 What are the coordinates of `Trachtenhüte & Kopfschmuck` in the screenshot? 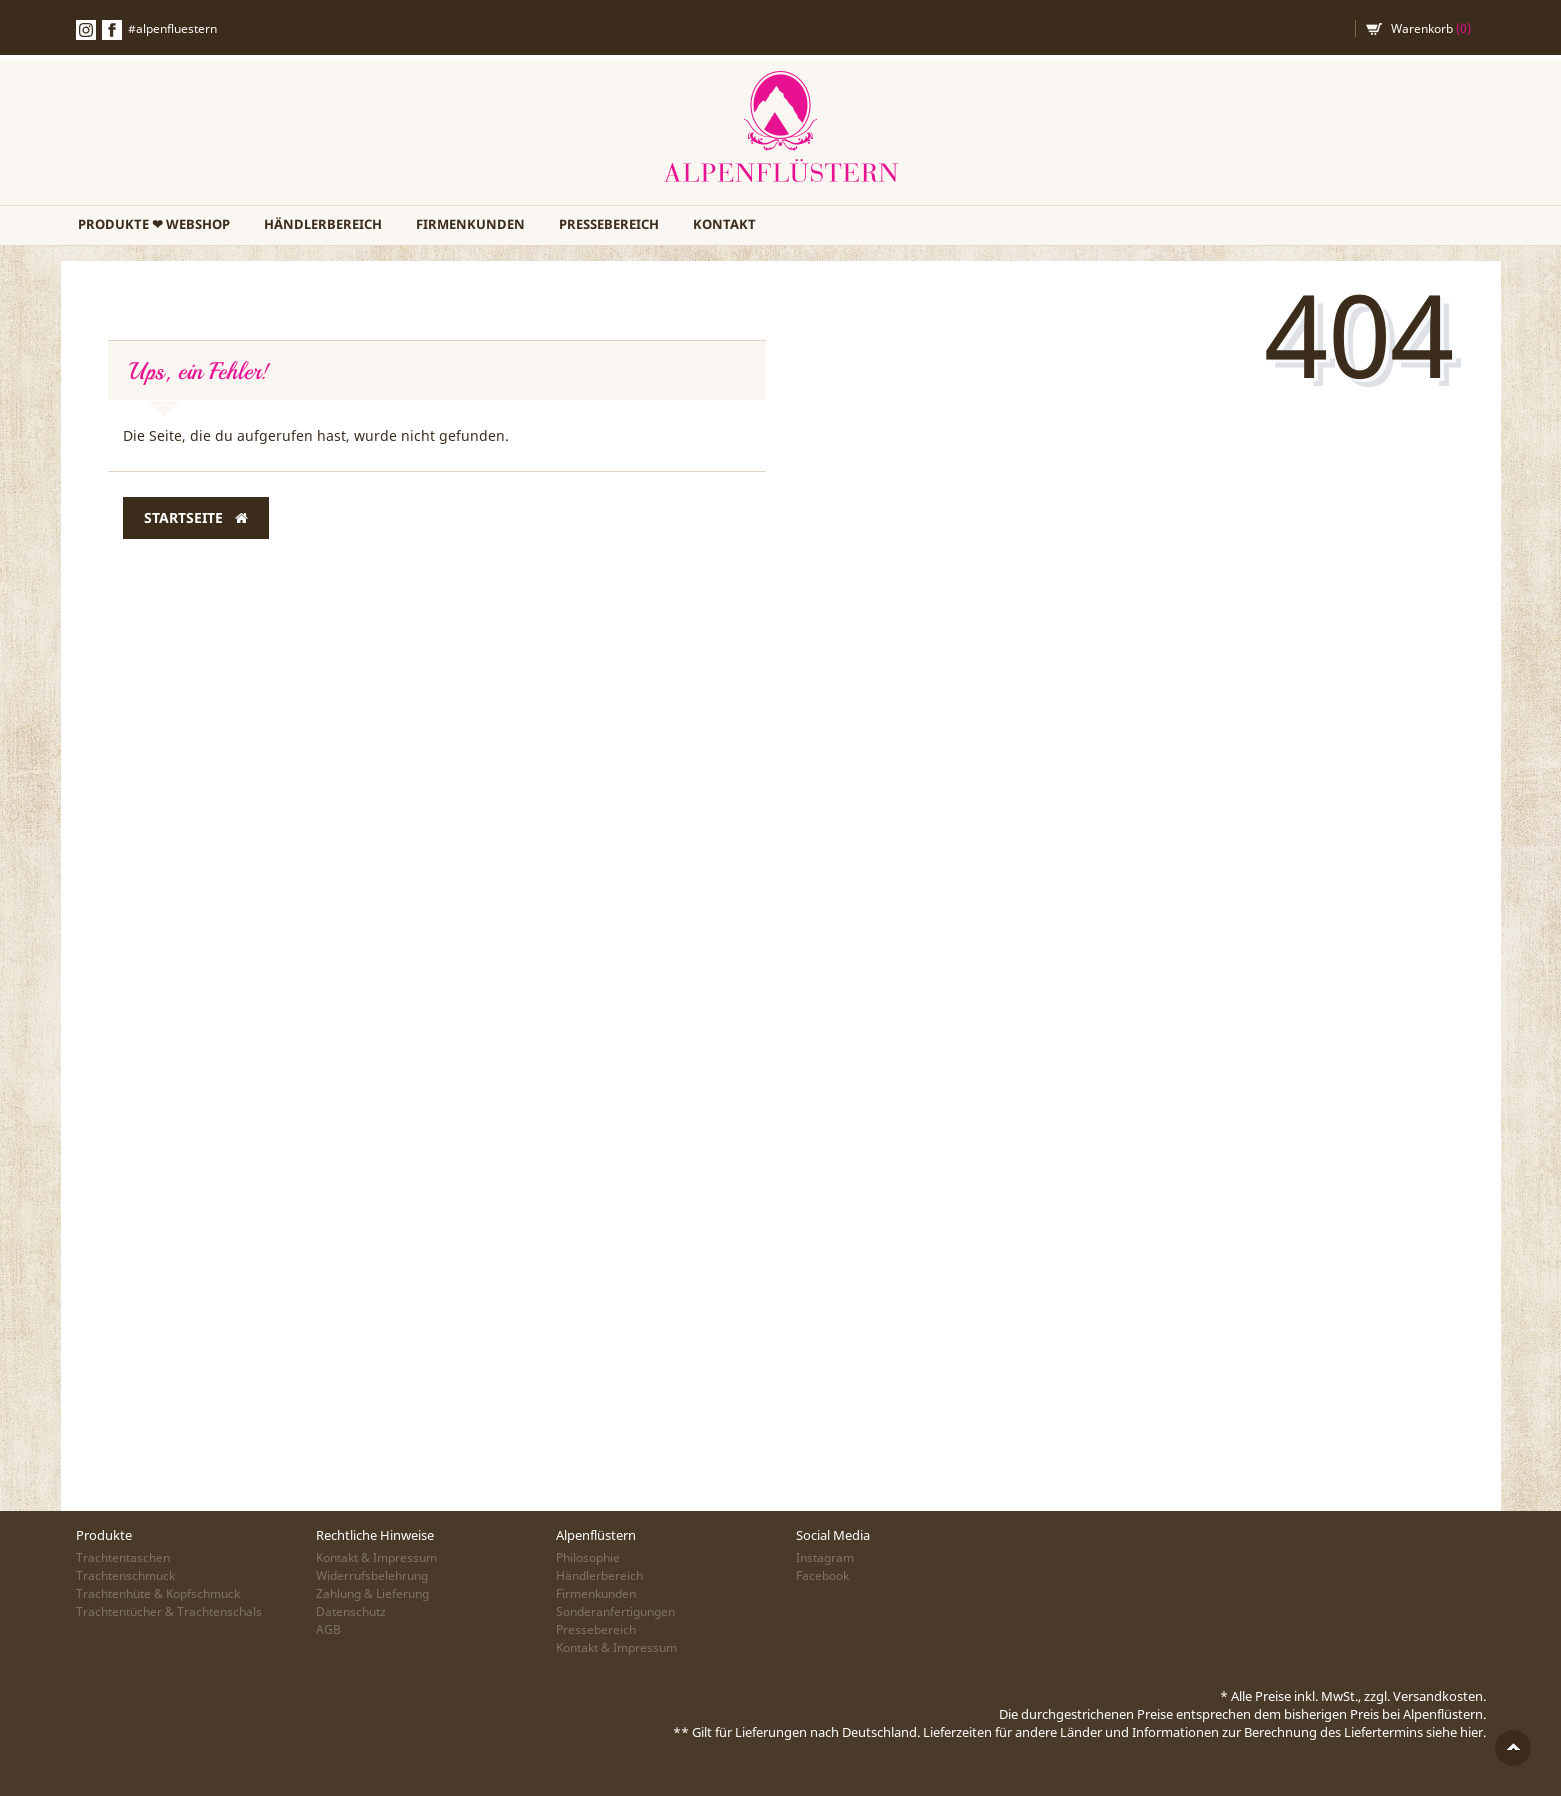 It's located at (158, 1593).